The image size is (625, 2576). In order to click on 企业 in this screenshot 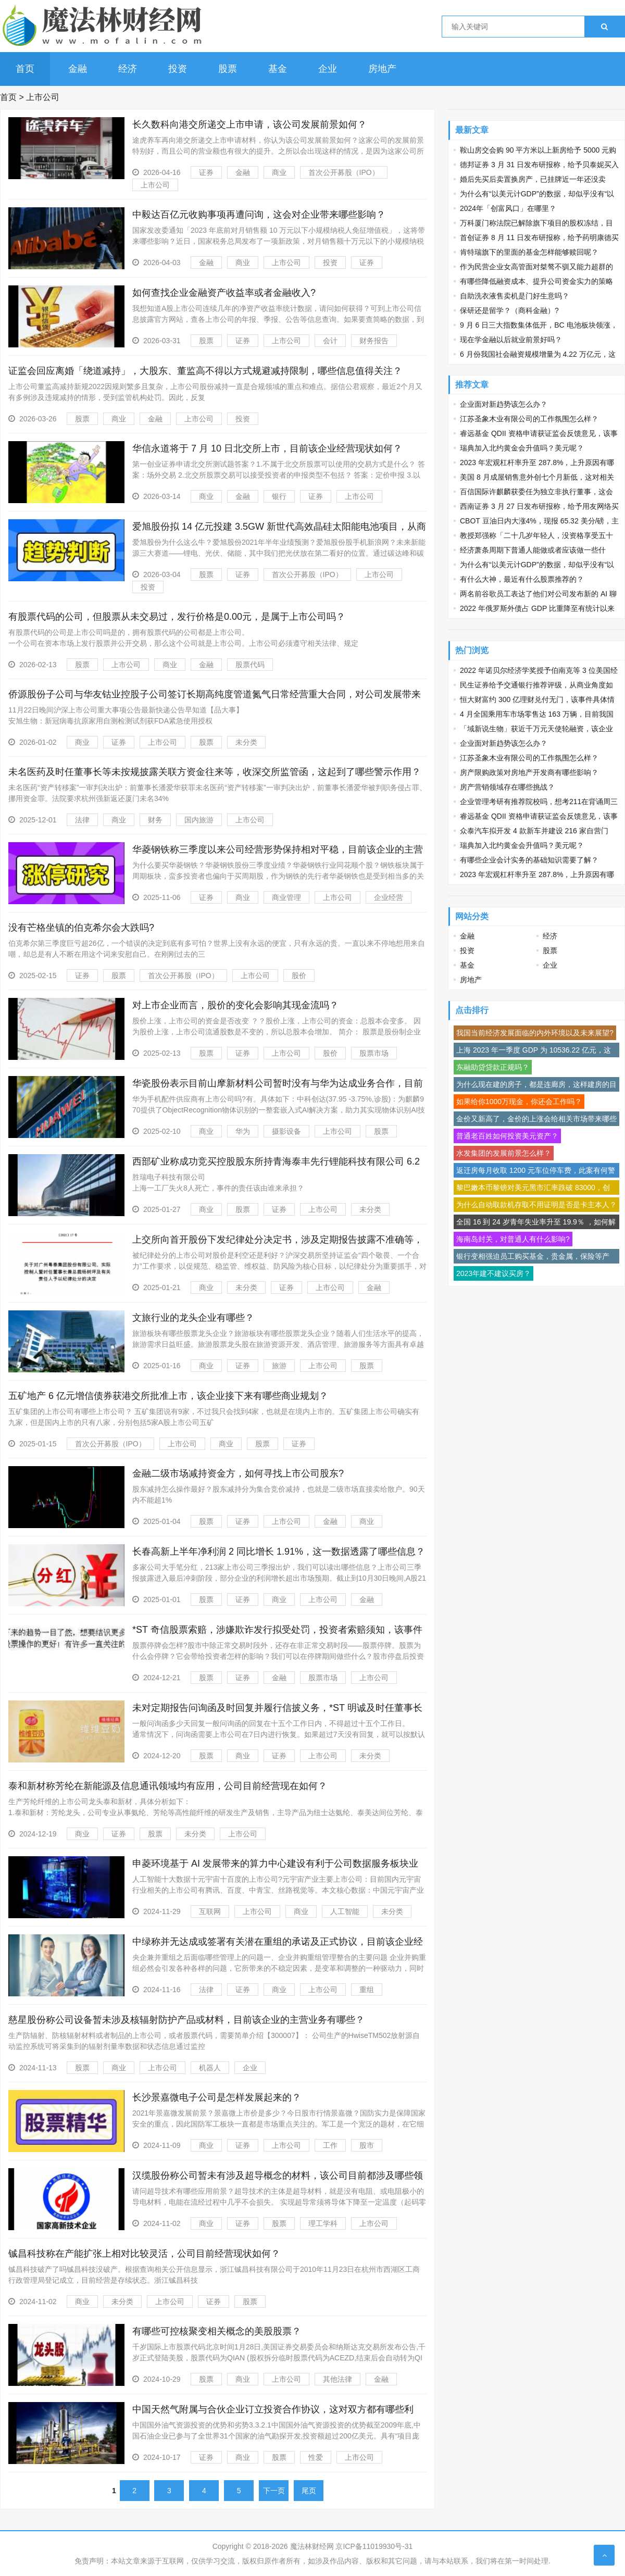, I will do `click(327, 69)`.